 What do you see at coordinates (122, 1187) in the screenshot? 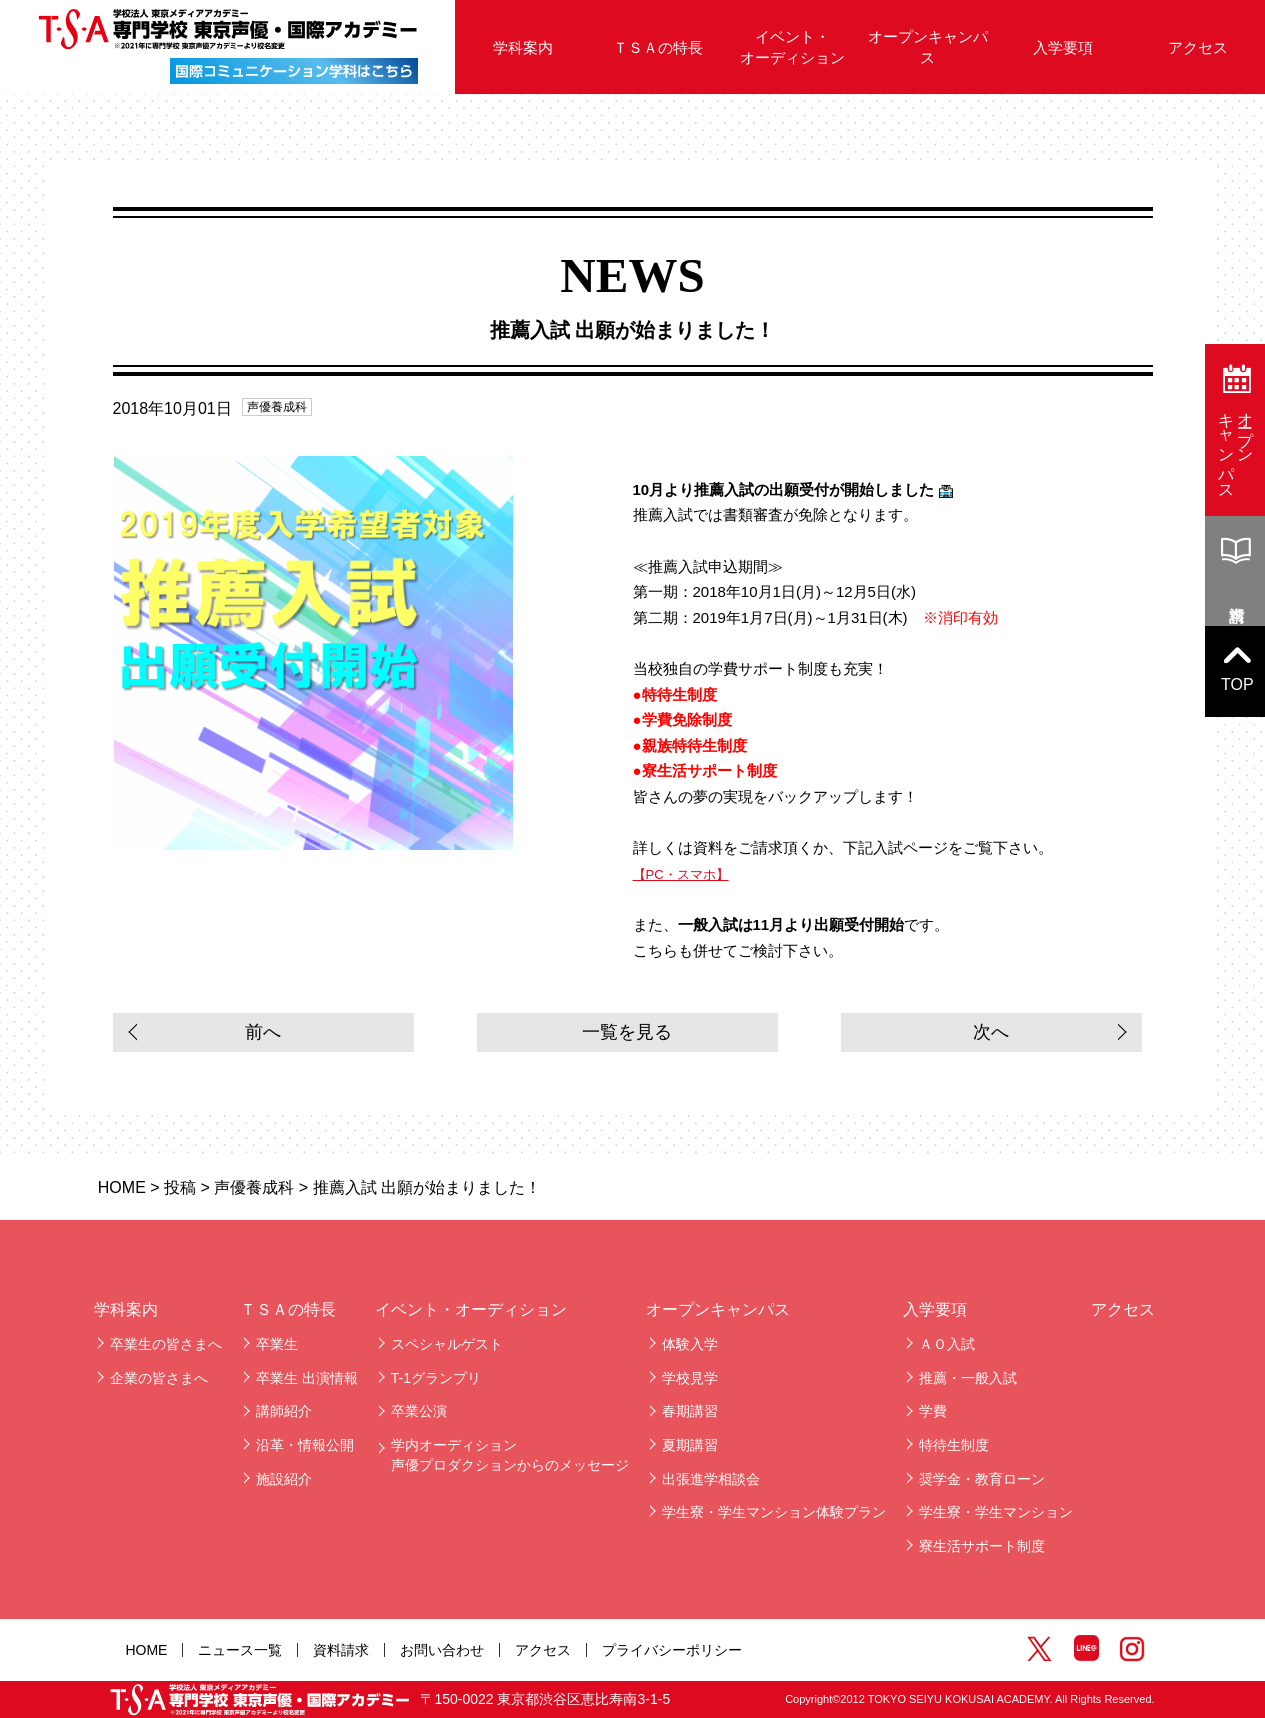
I see `HOME` at bounding box center [122, 1187].